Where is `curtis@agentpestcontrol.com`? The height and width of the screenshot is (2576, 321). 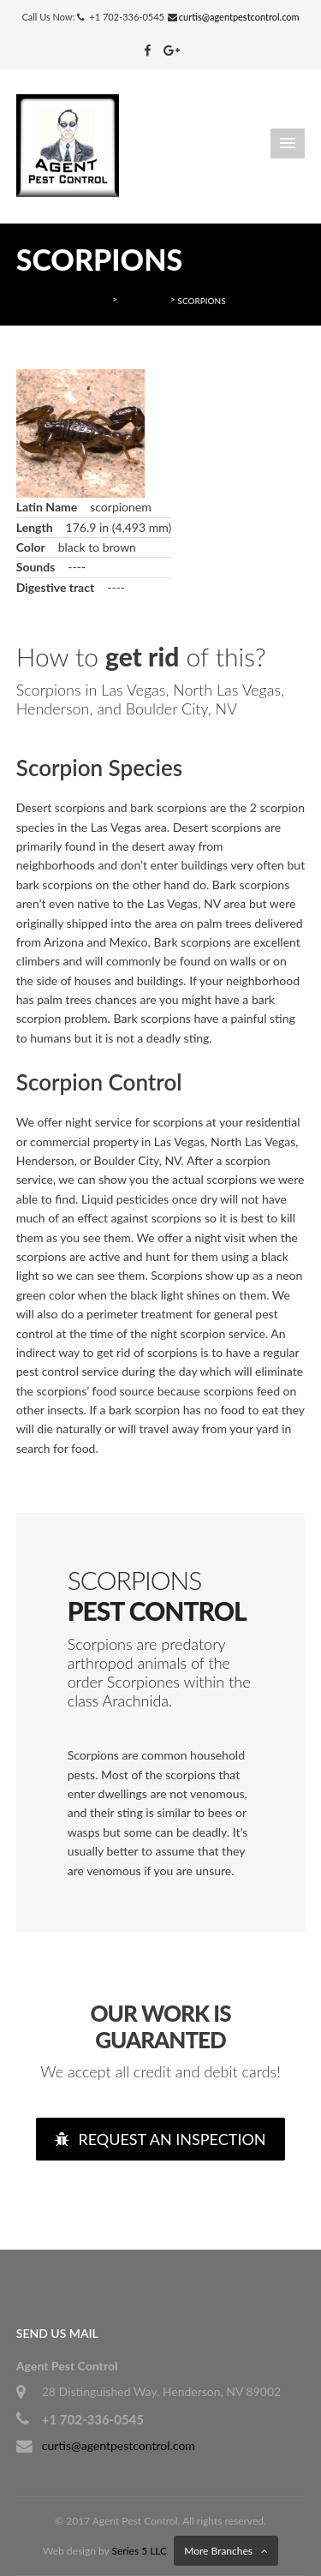 curtis@agentpestcontrol.com is located at coordinates (239, 16).